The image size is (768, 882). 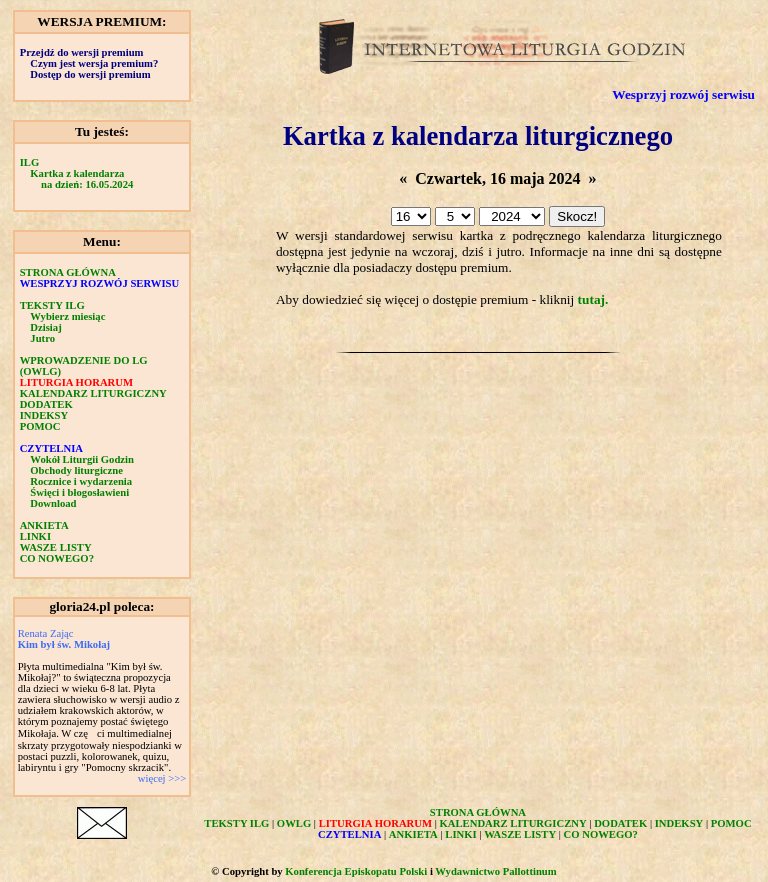 What do you see at coordinates (40, 426) in the screenshot?
I see `POMOC` at bounding box center [40, 426].